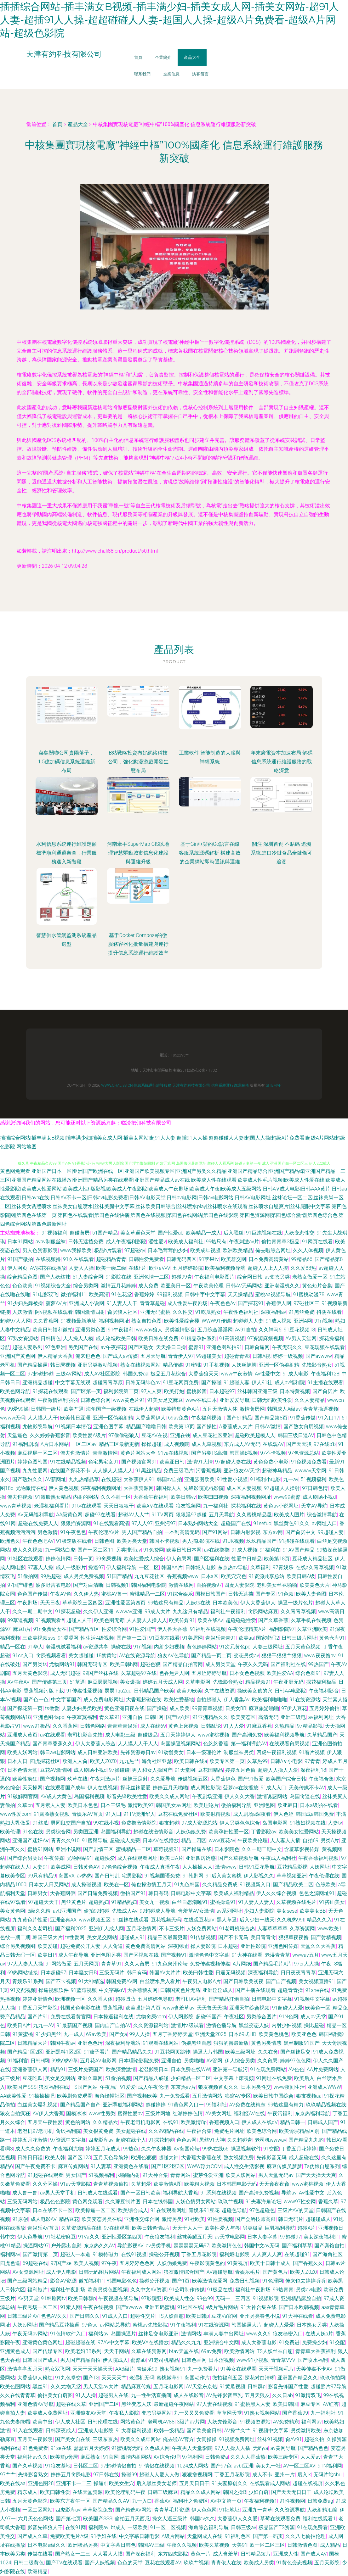 The height and width of the screenshot is (2576, 348). What do you see at coordinates (246, 1638) in the screenshot?
I see `欧美aa` at bounding box center [246, 1638].